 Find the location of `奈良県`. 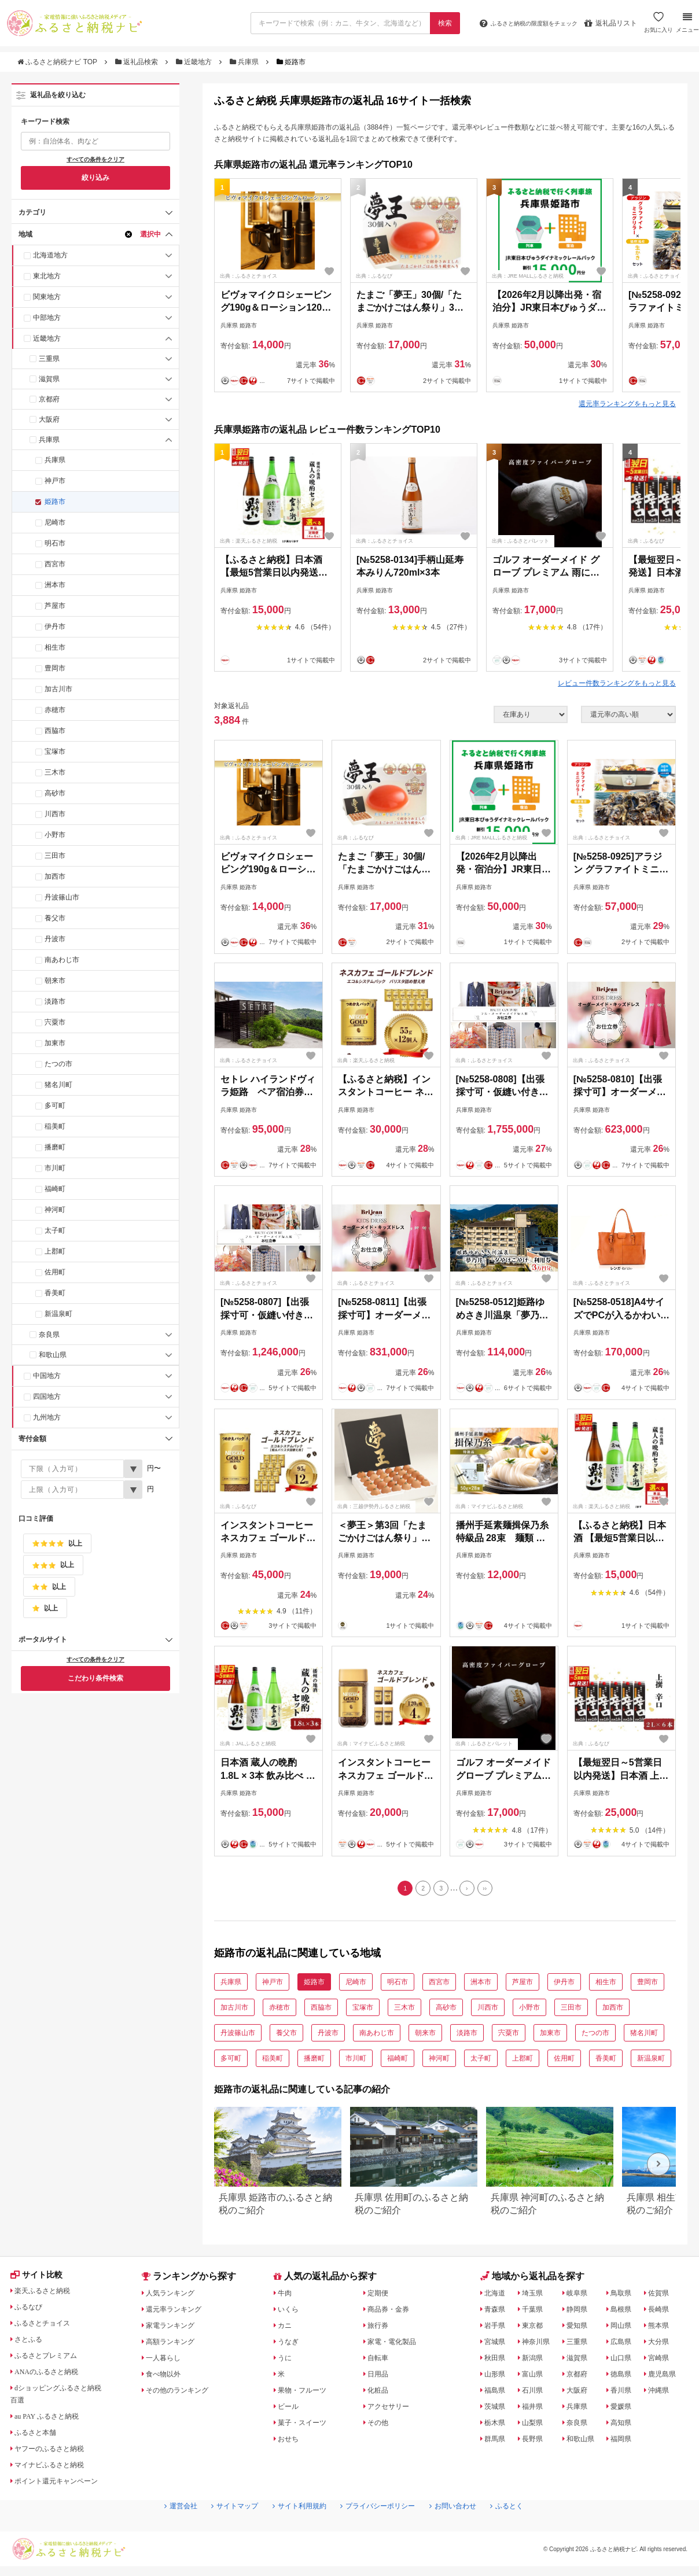

奈良県 is located at coordinates (49, 1335).